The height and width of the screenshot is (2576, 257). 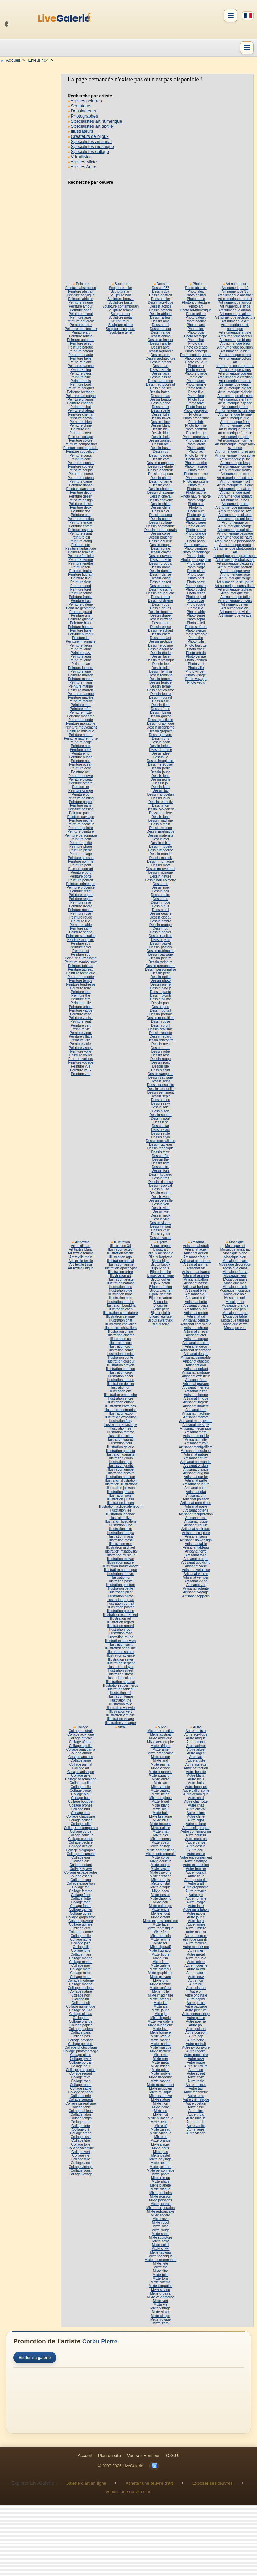 What do you see at coordinates (196, 1824) in the screenshot?
I see `Autre collage` at bounding box center [196, 1824].